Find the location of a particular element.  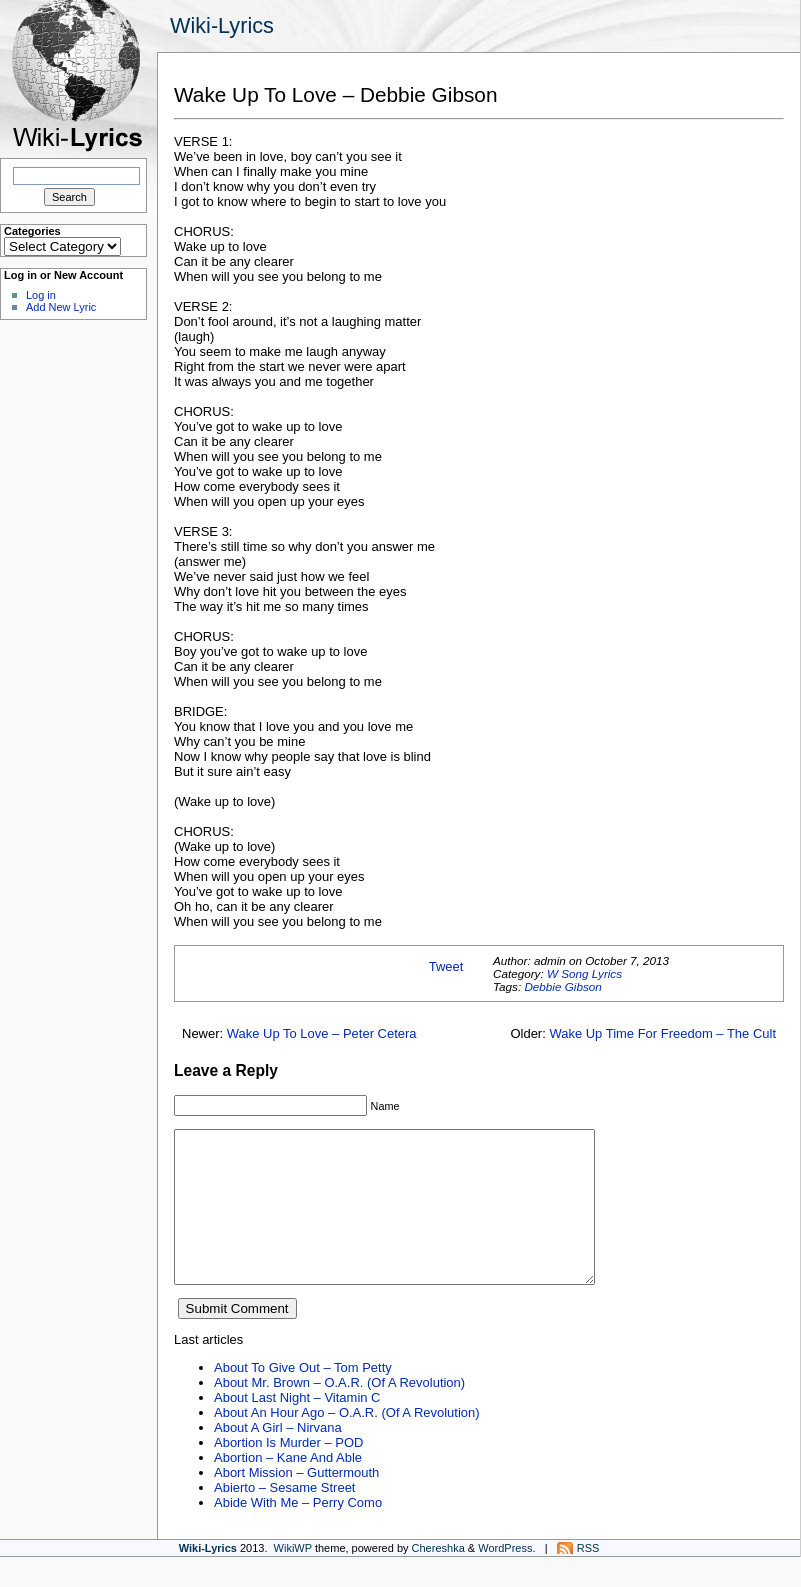

About A Girl – Nirvana is located at coordinates (278, 1457).